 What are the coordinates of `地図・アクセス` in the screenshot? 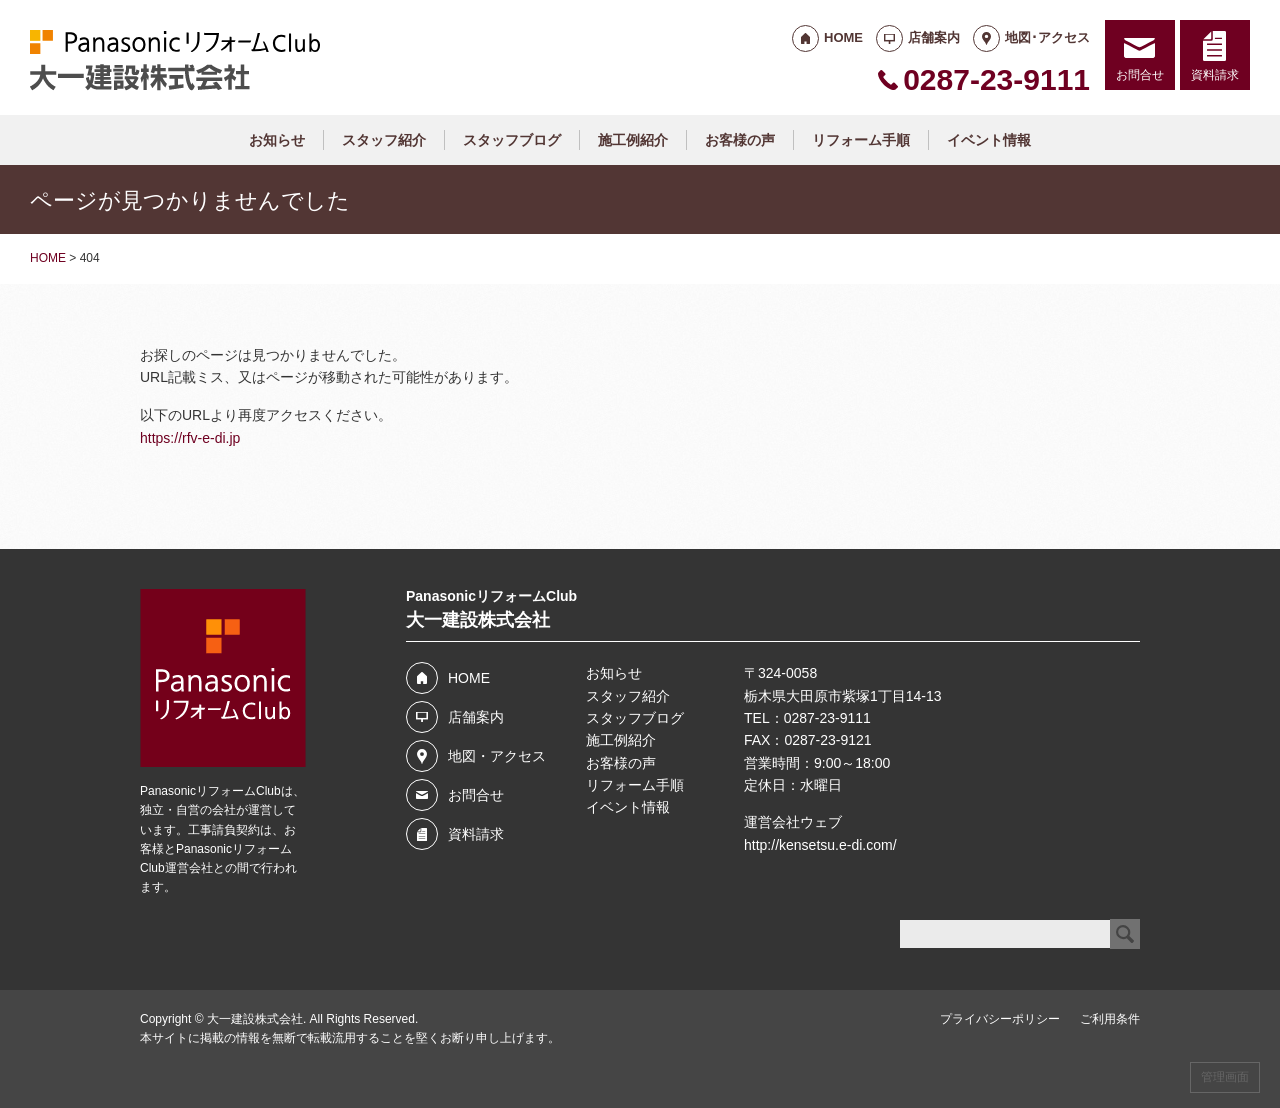 It's located at (497, 756).